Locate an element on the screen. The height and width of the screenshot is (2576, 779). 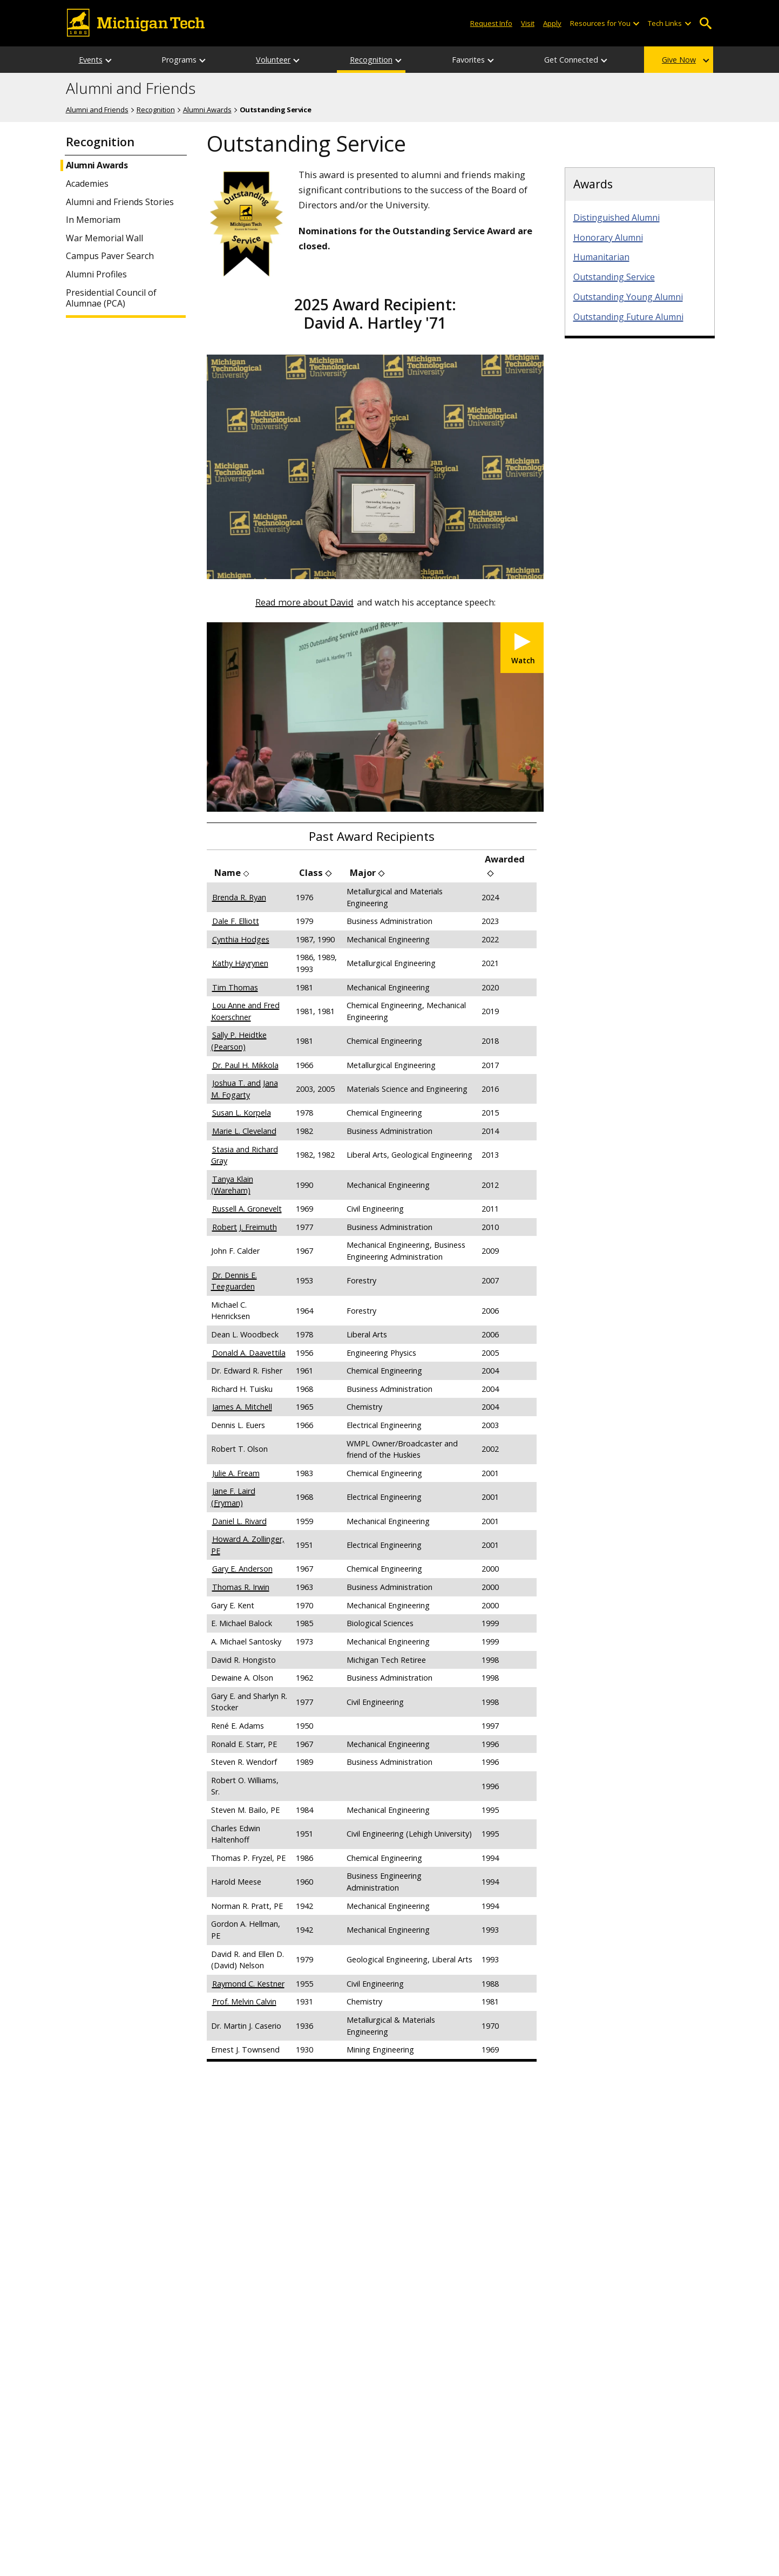
Events is located at coordinates (91, 60).